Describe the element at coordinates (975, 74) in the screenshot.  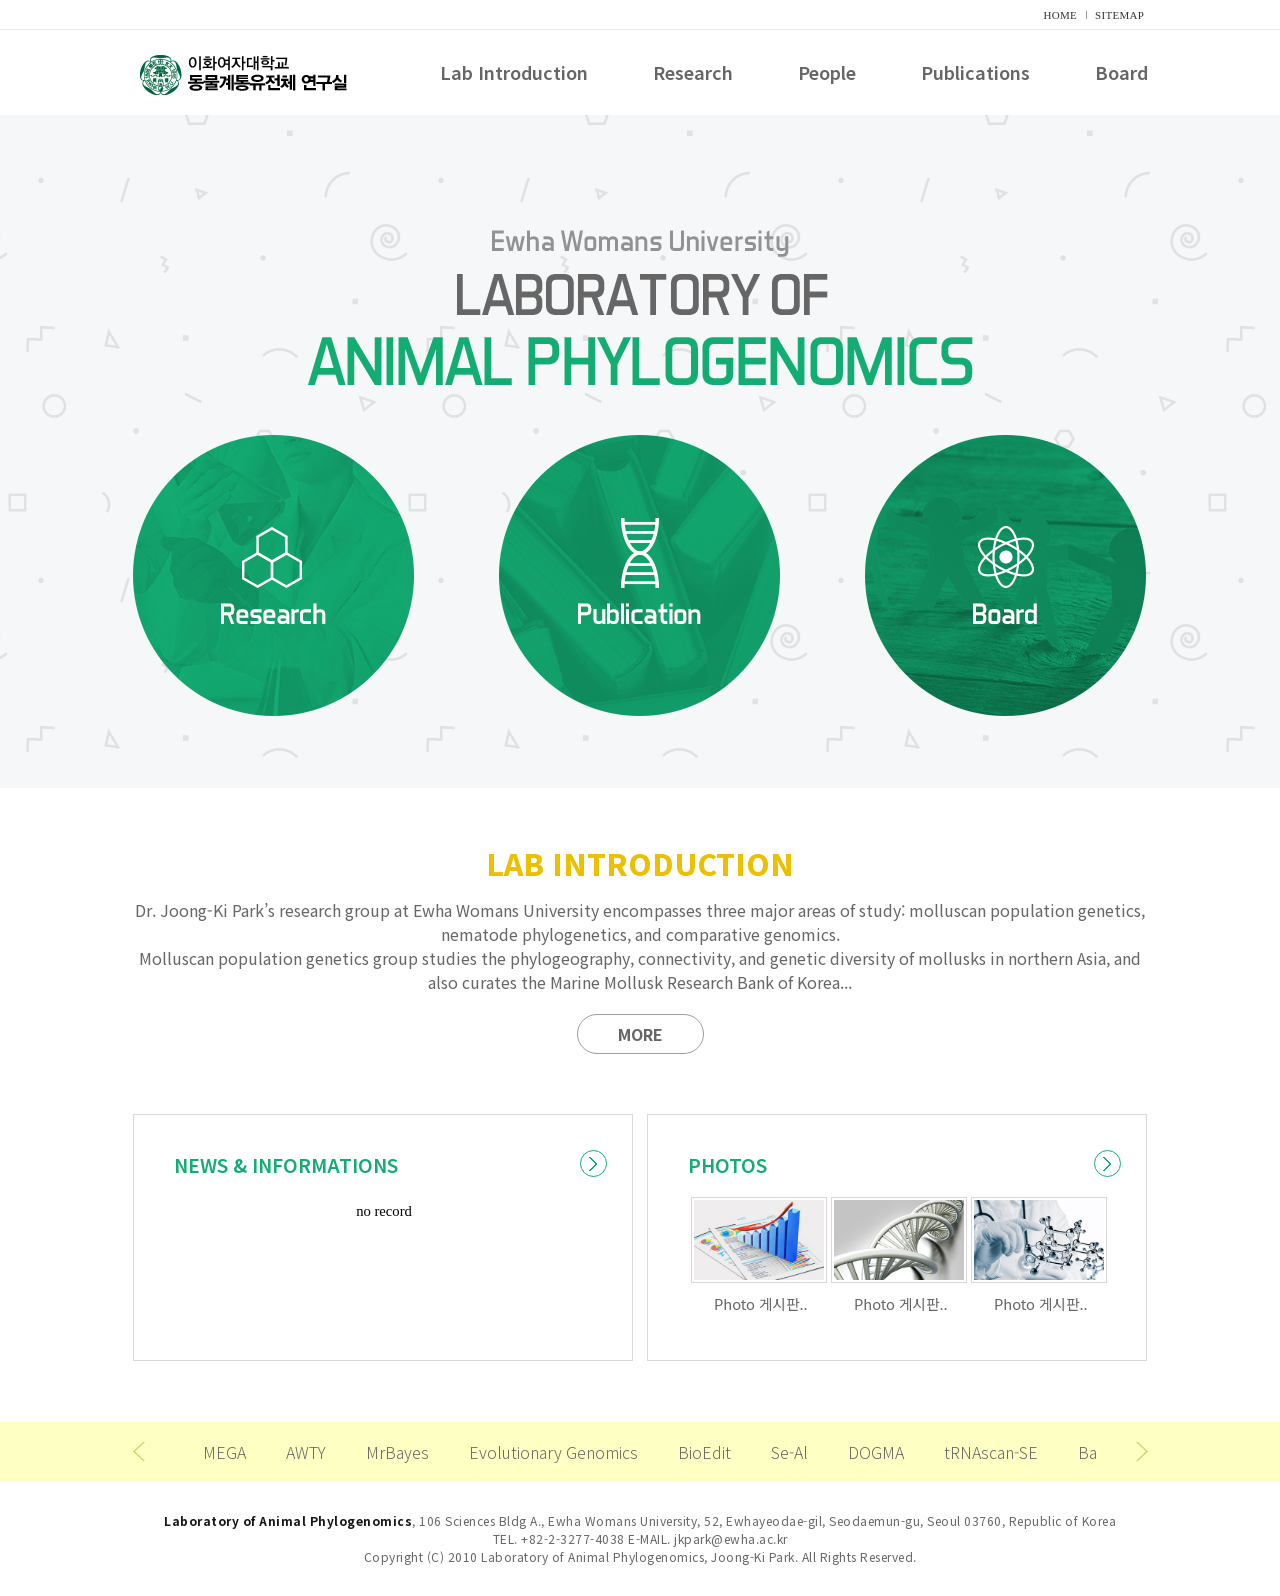
I see `Publications` at that location.